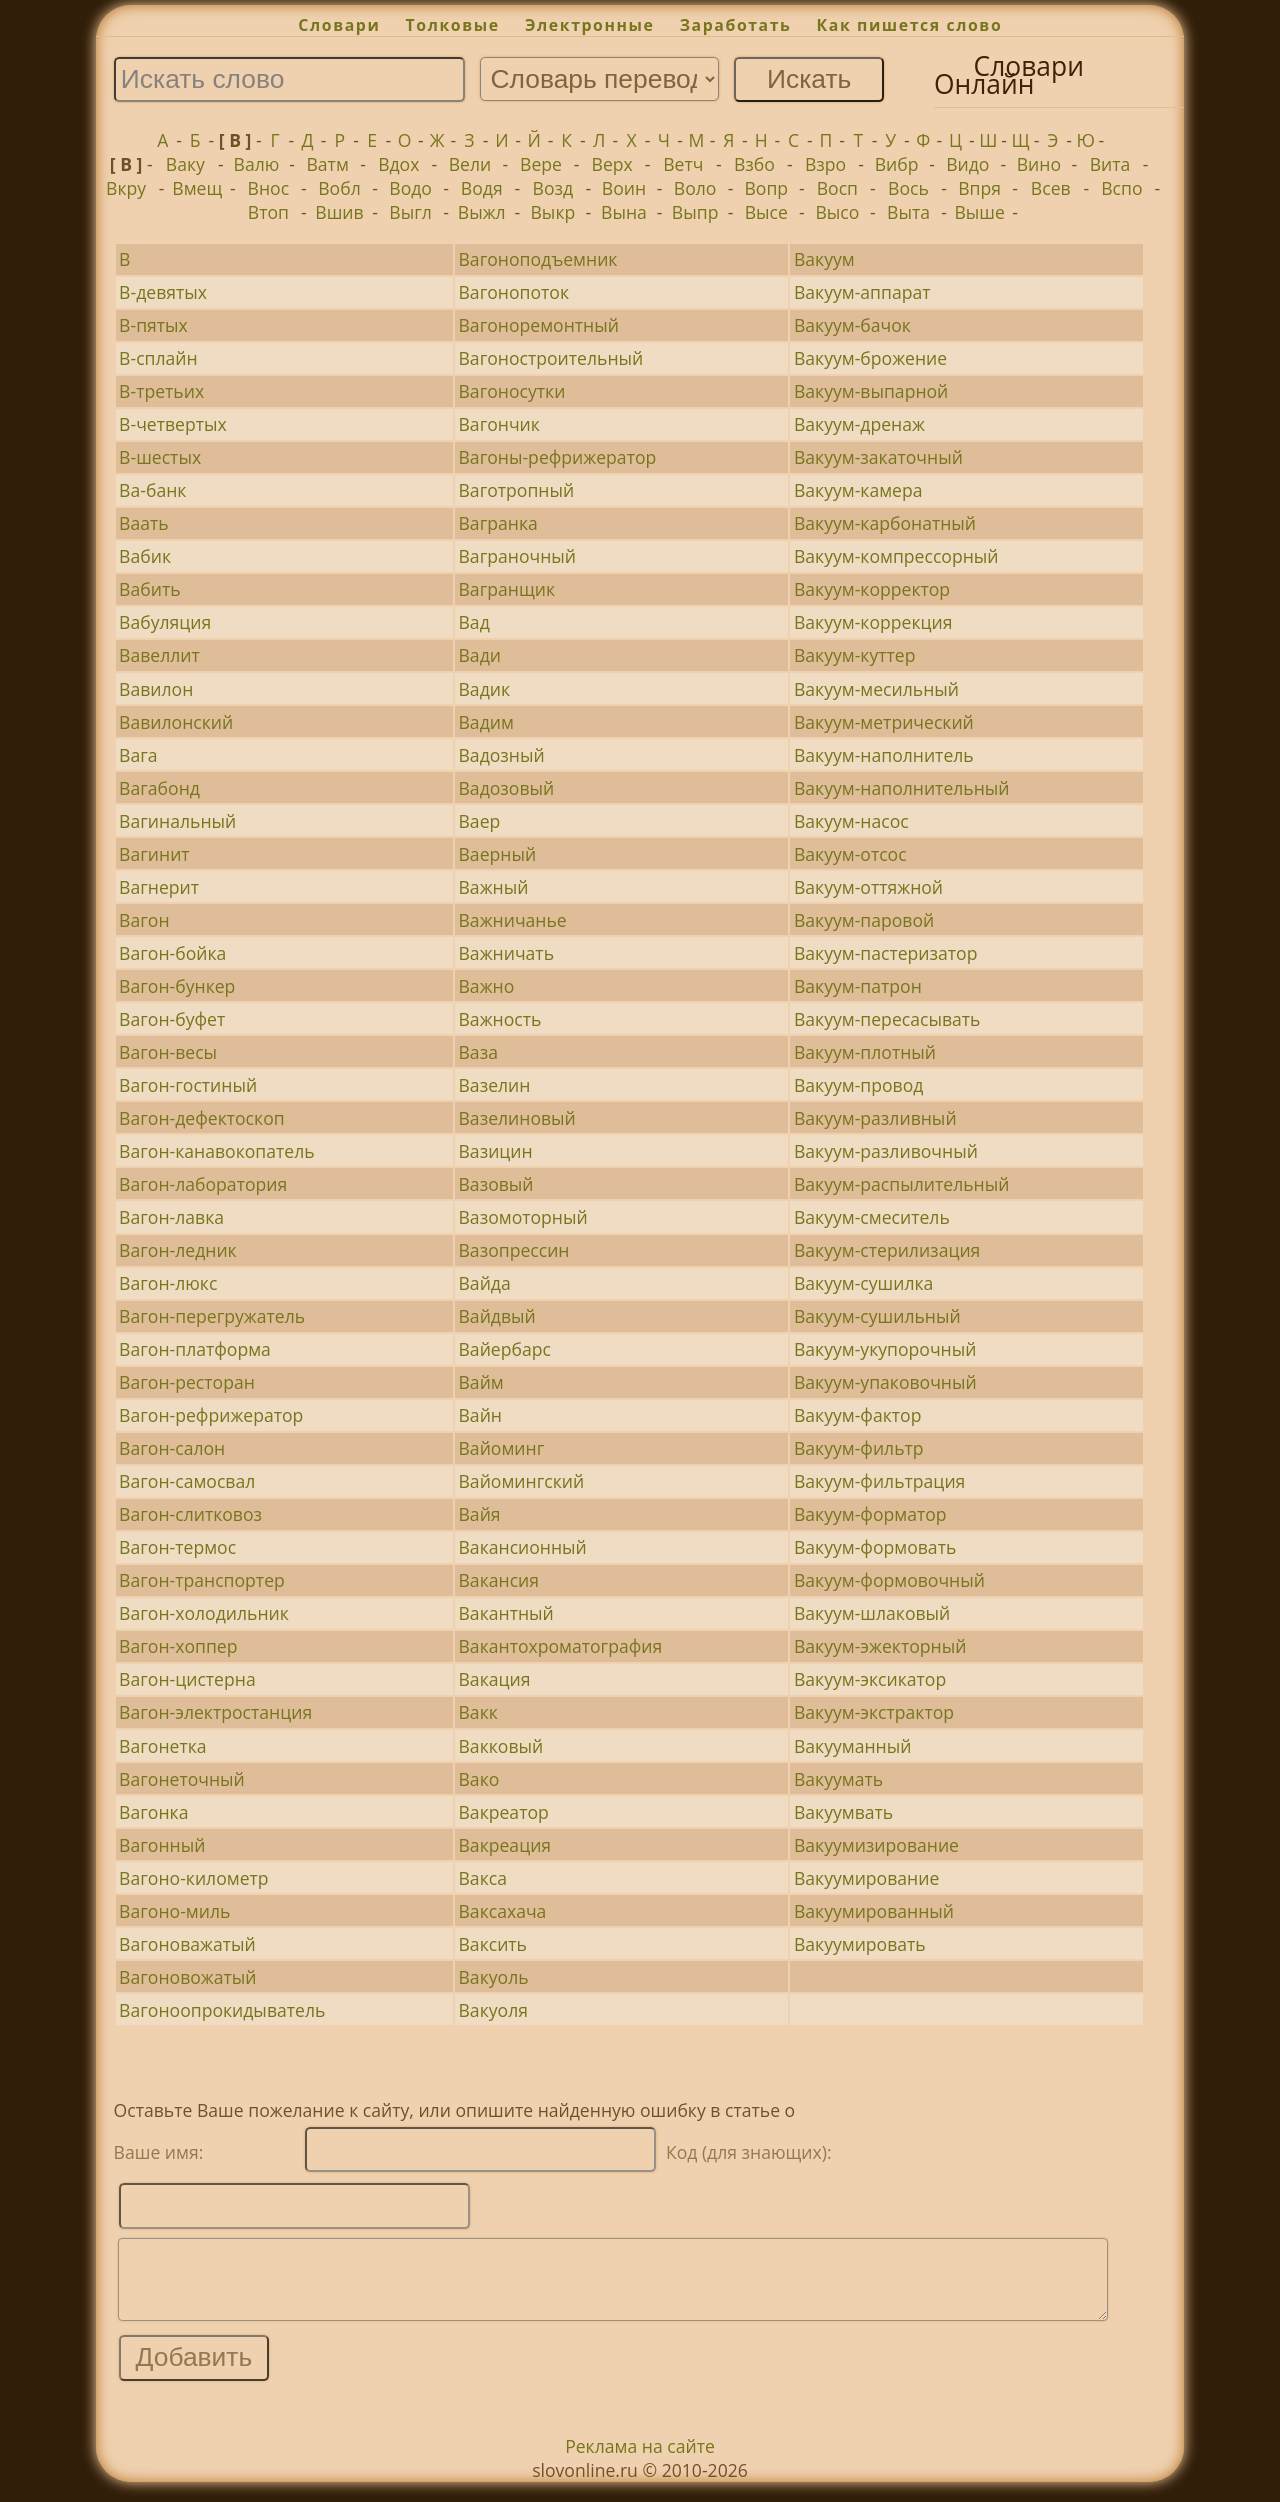 This screenshot has width=1280, height=2502. What do you see at coordinates (496, 1151) in the screenshot?
I see `Вазицин` at bounding box center [496, 1151].